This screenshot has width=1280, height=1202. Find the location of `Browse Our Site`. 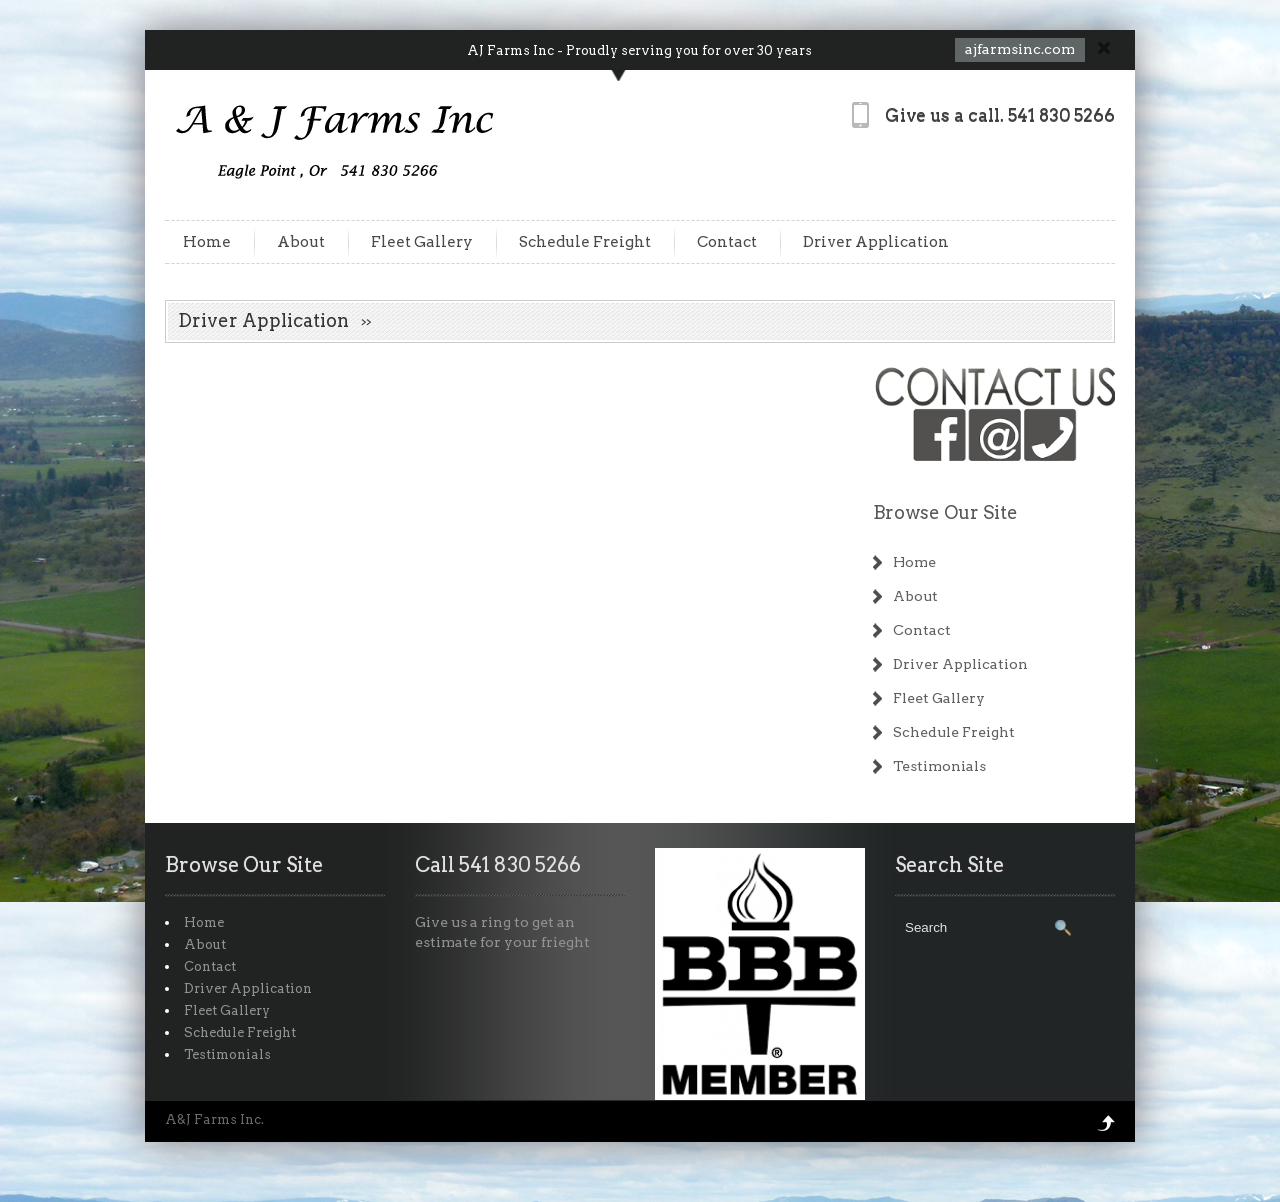

Browse Our Site is located at coordinates (945, 512).